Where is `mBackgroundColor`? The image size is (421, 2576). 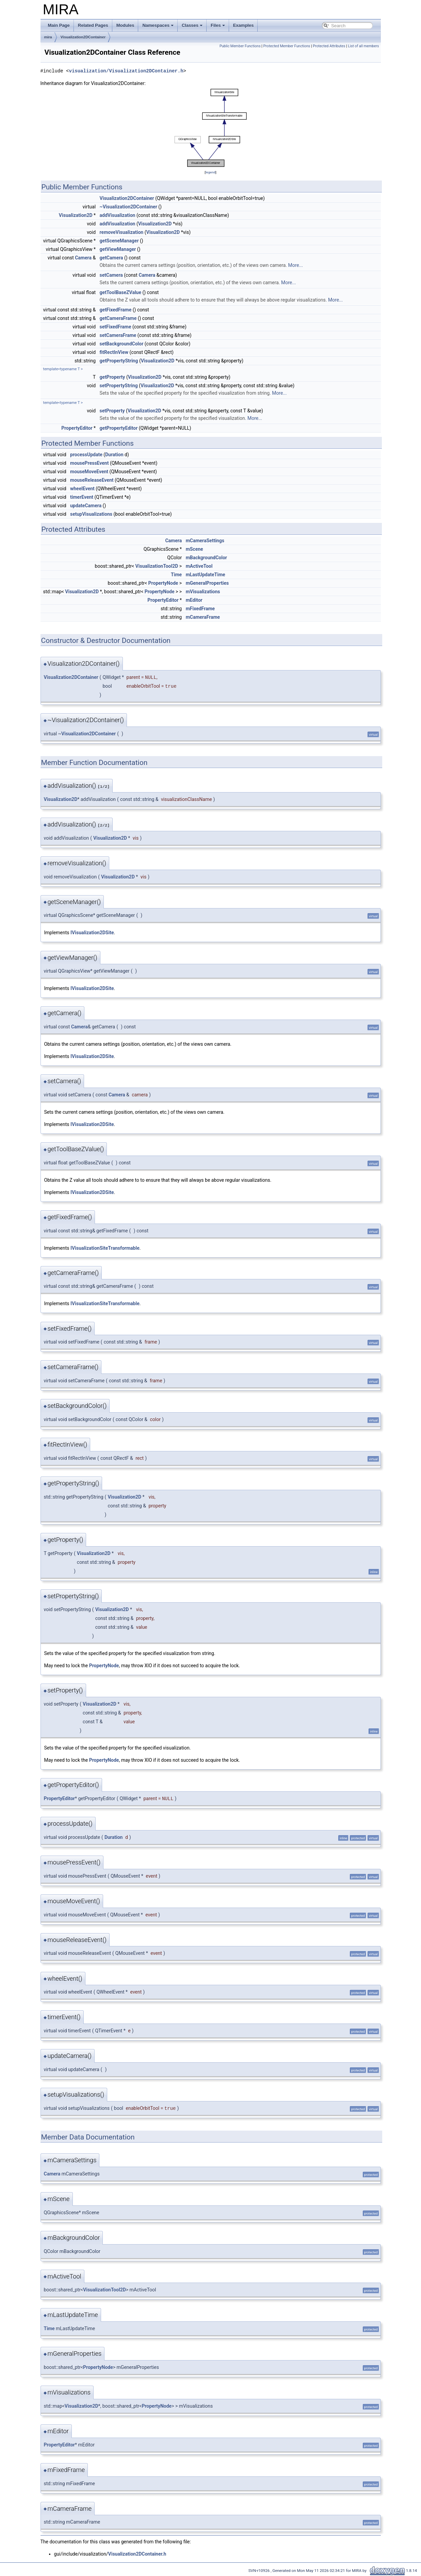 mBackgroundColor is located at coordinates (206, 557).